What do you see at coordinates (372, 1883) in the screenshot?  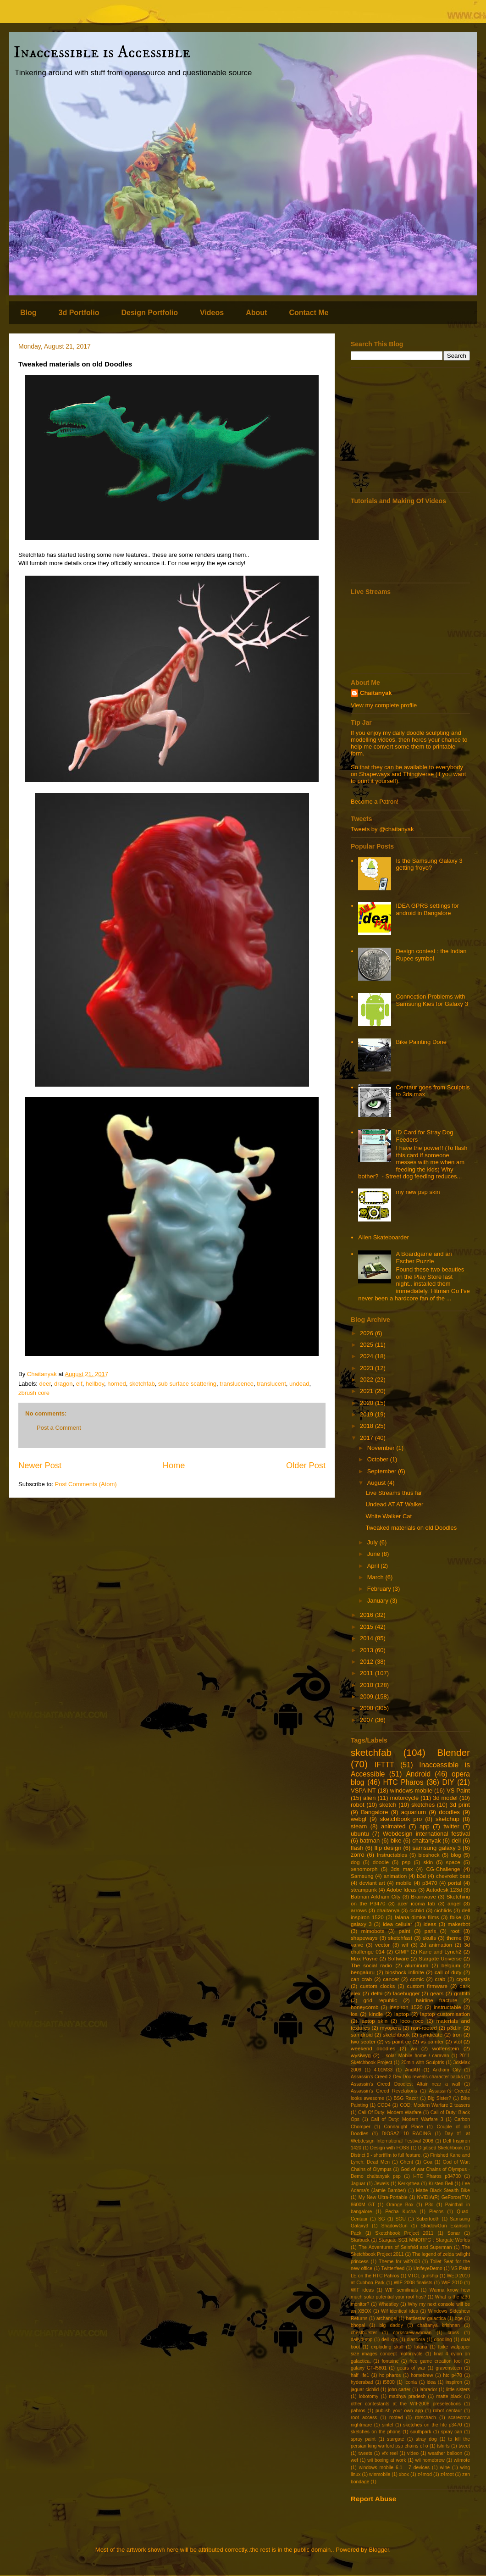 I see `deviant art` at bounding box center [372, 1883].